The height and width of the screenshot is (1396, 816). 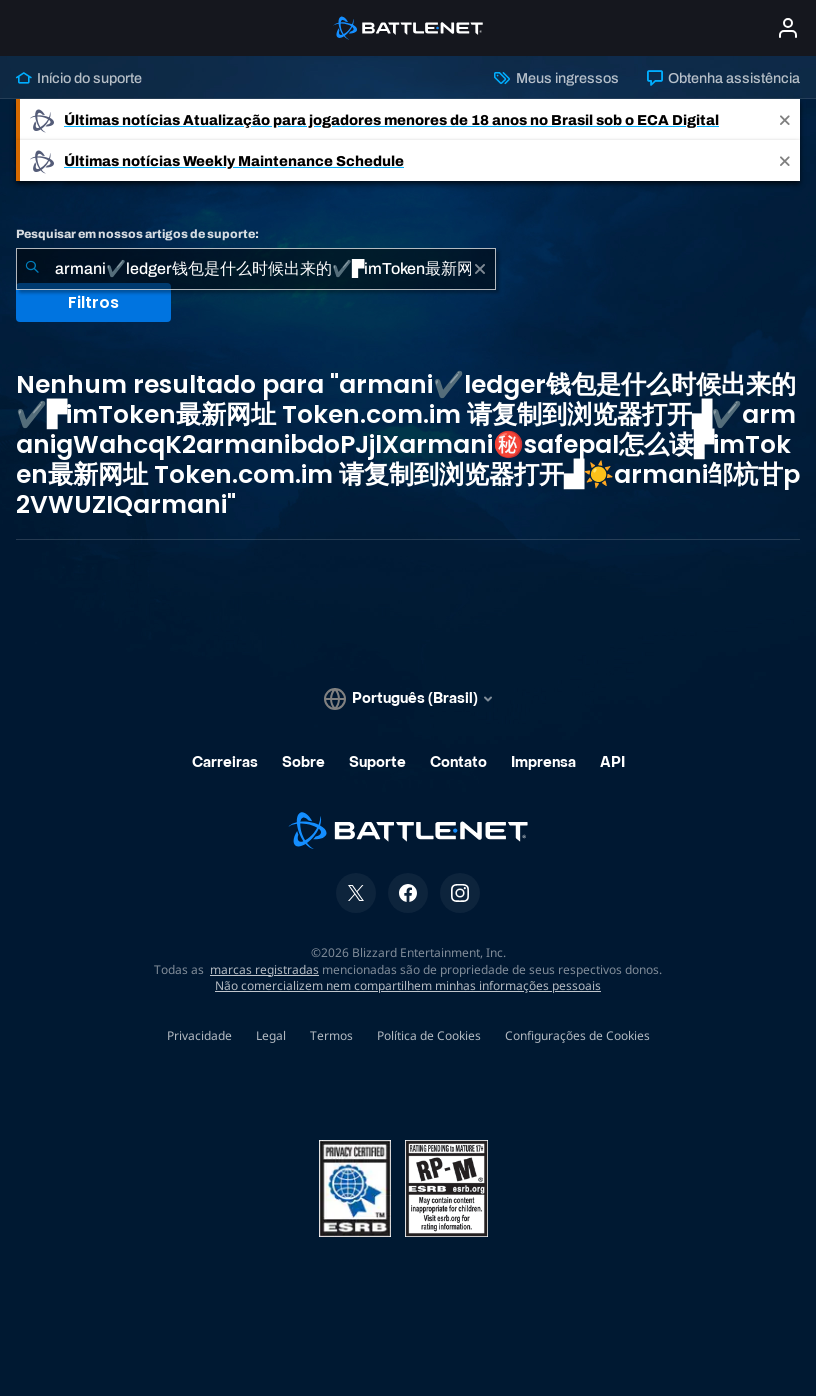 What do you see at coordinates (93, 302) in the screenshot?
I see `Filtros` at bounding box center [93, 302].